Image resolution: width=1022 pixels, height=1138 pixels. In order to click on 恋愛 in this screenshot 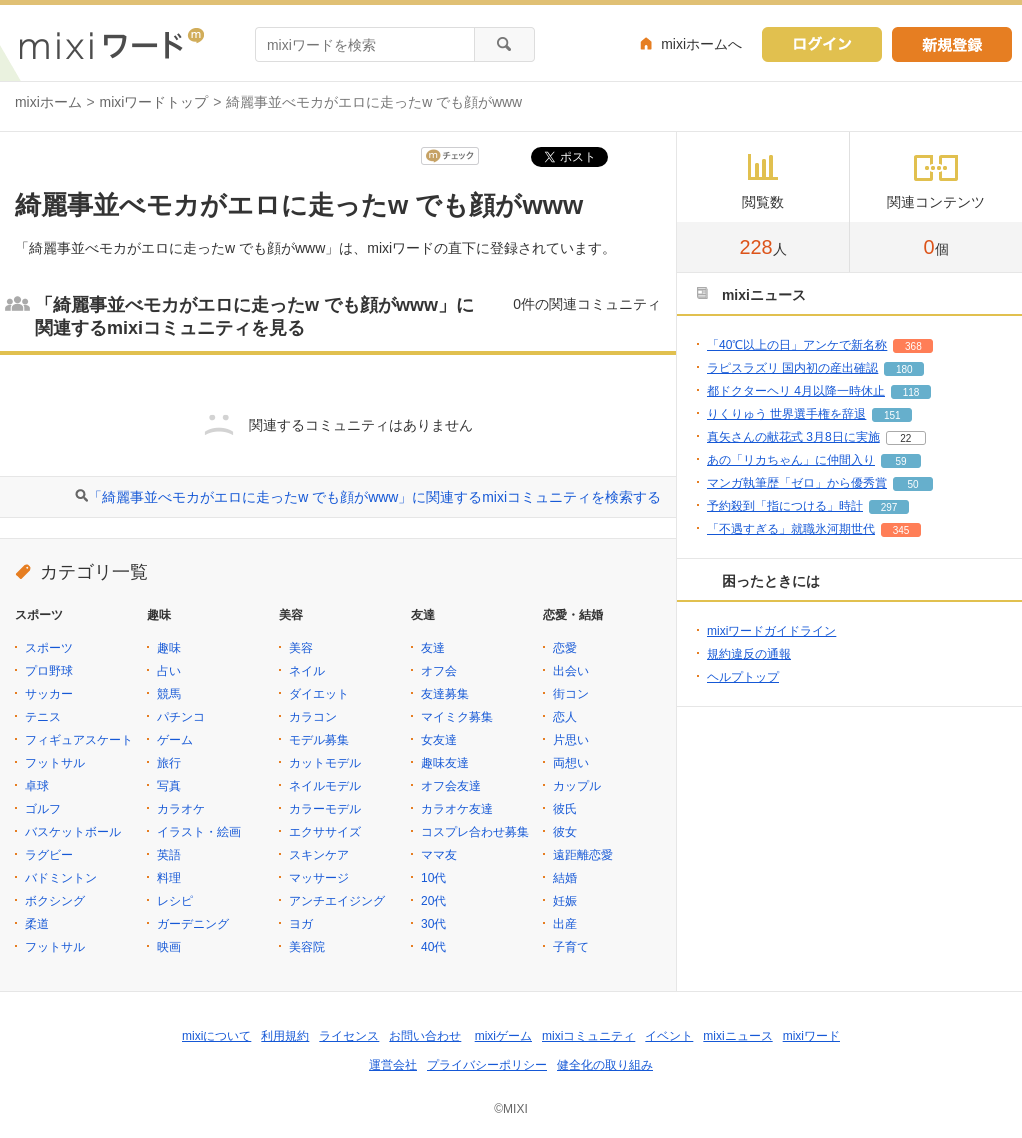, I will do `click(565, 648)`.